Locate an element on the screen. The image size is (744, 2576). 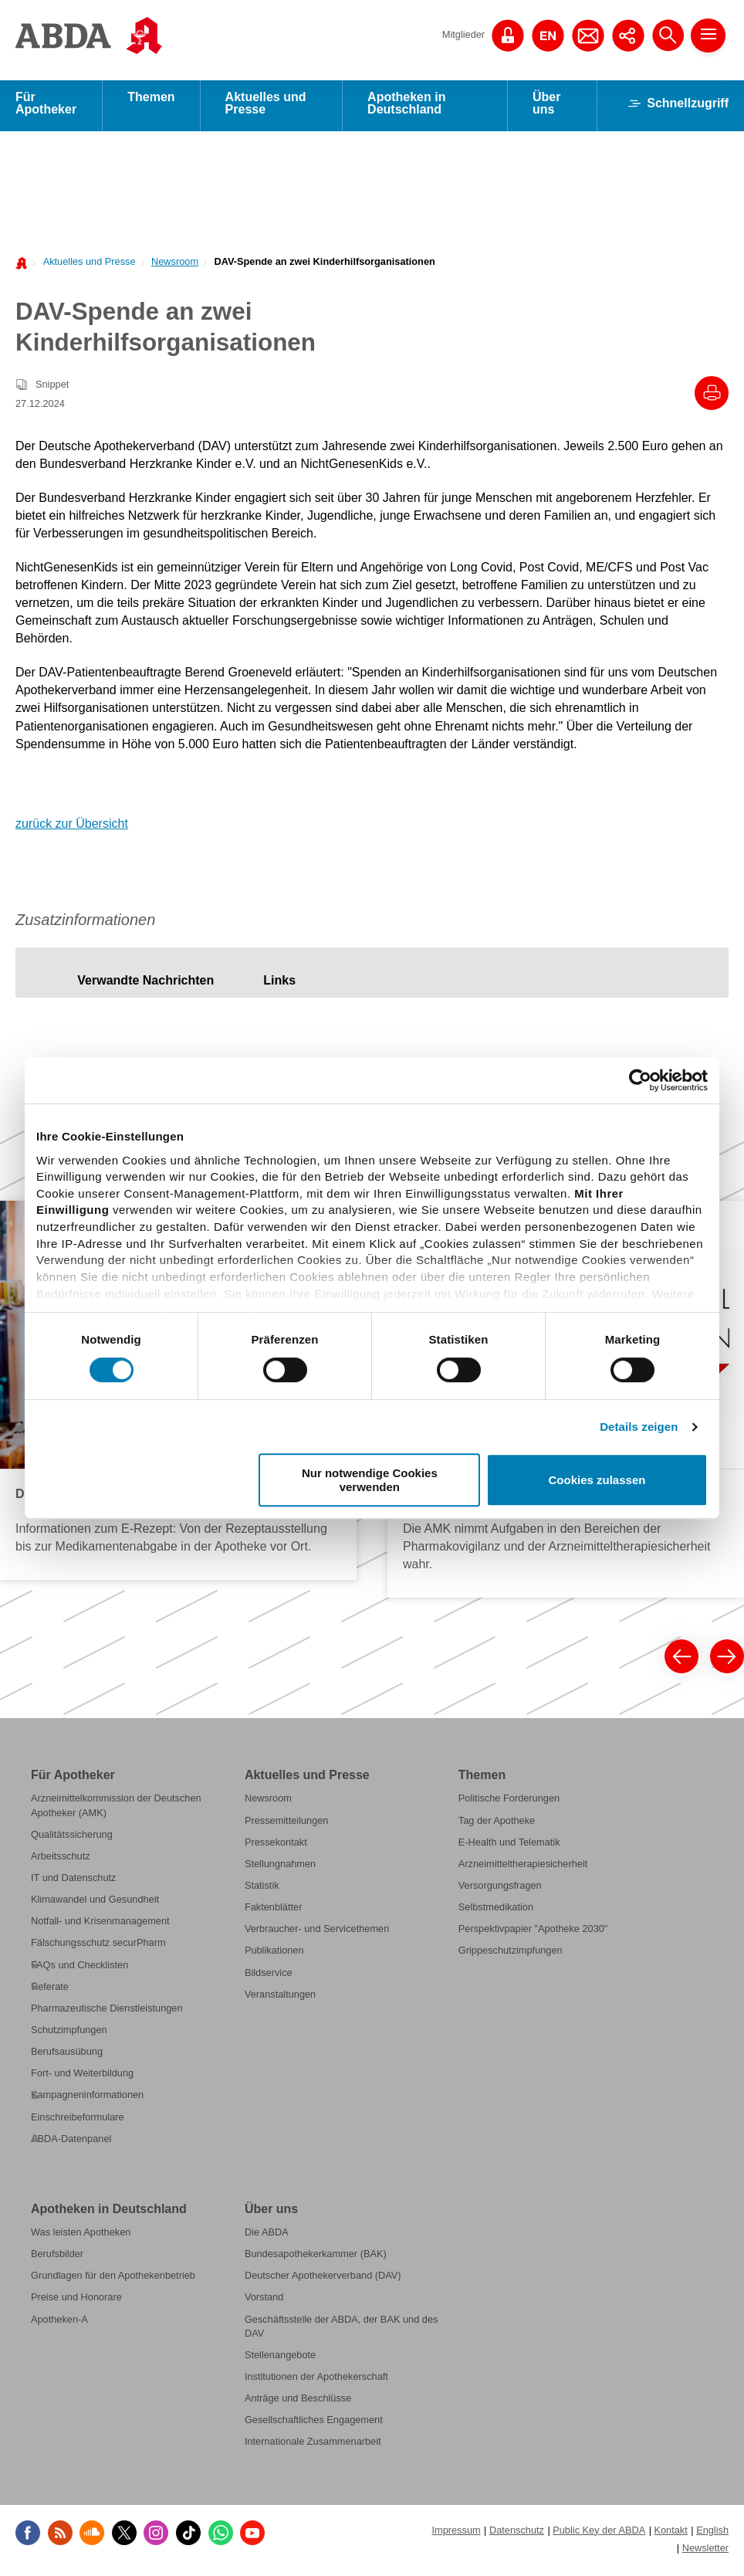
Vorstand is located at coordinates (264, 2301).